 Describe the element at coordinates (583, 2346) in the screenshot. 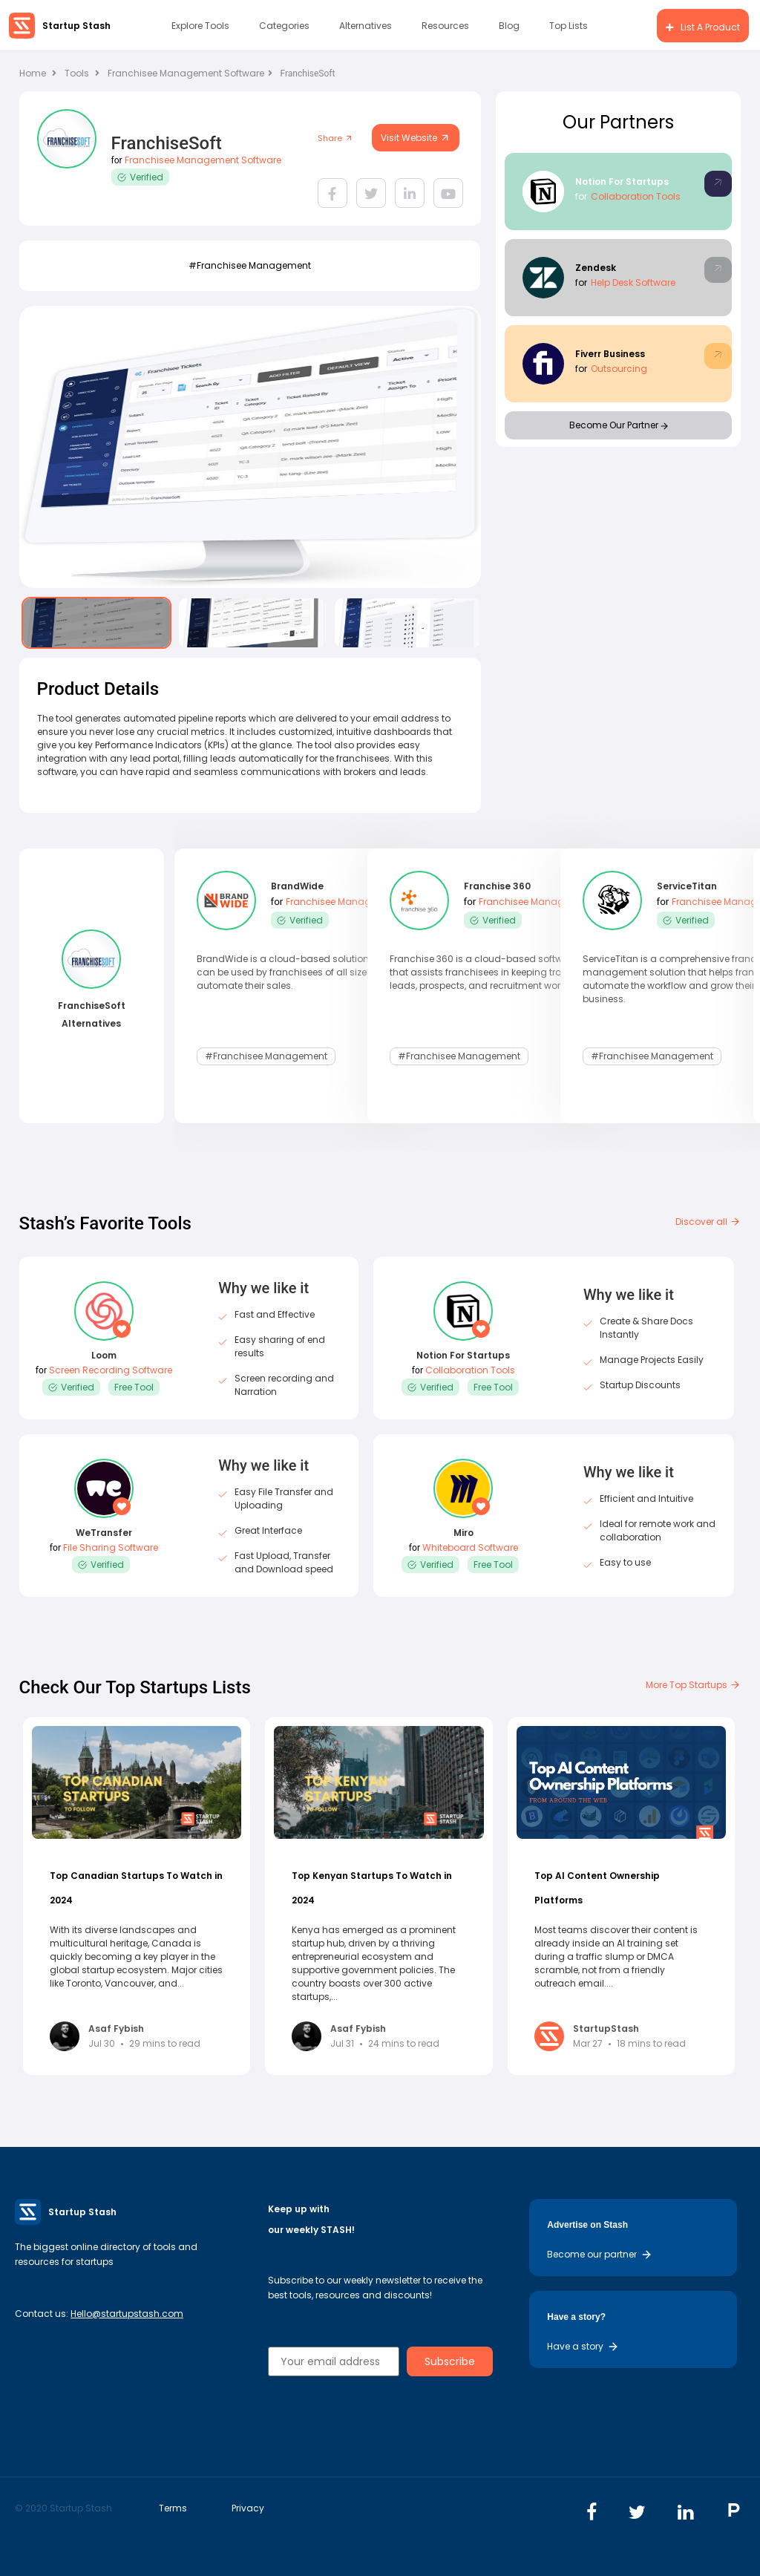

I see `Have a story` at that location.